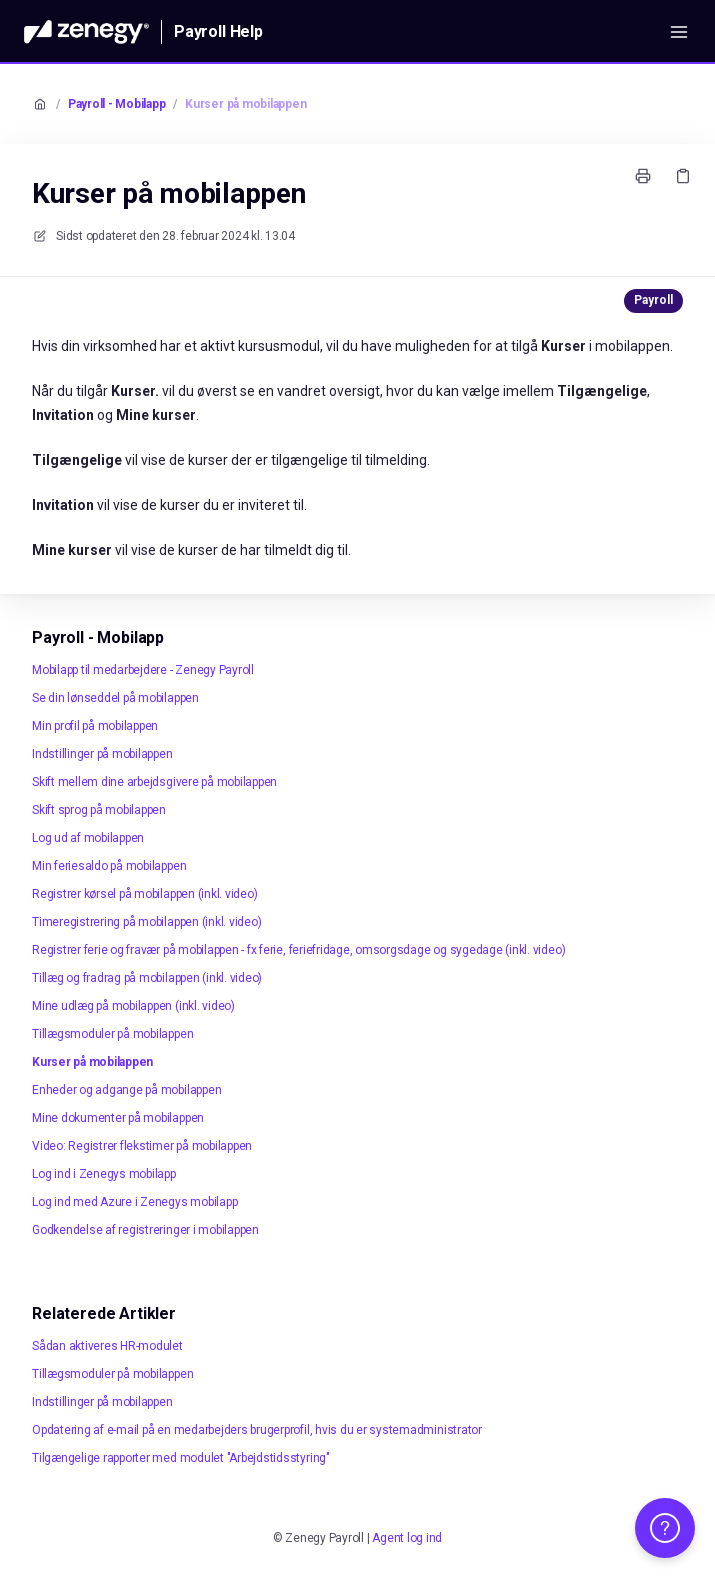  What do you see at coordinates (118, 1118) in the screenshot?
I see `Mine dokumenter på mobilappen` at bounding box center [118, 1118].